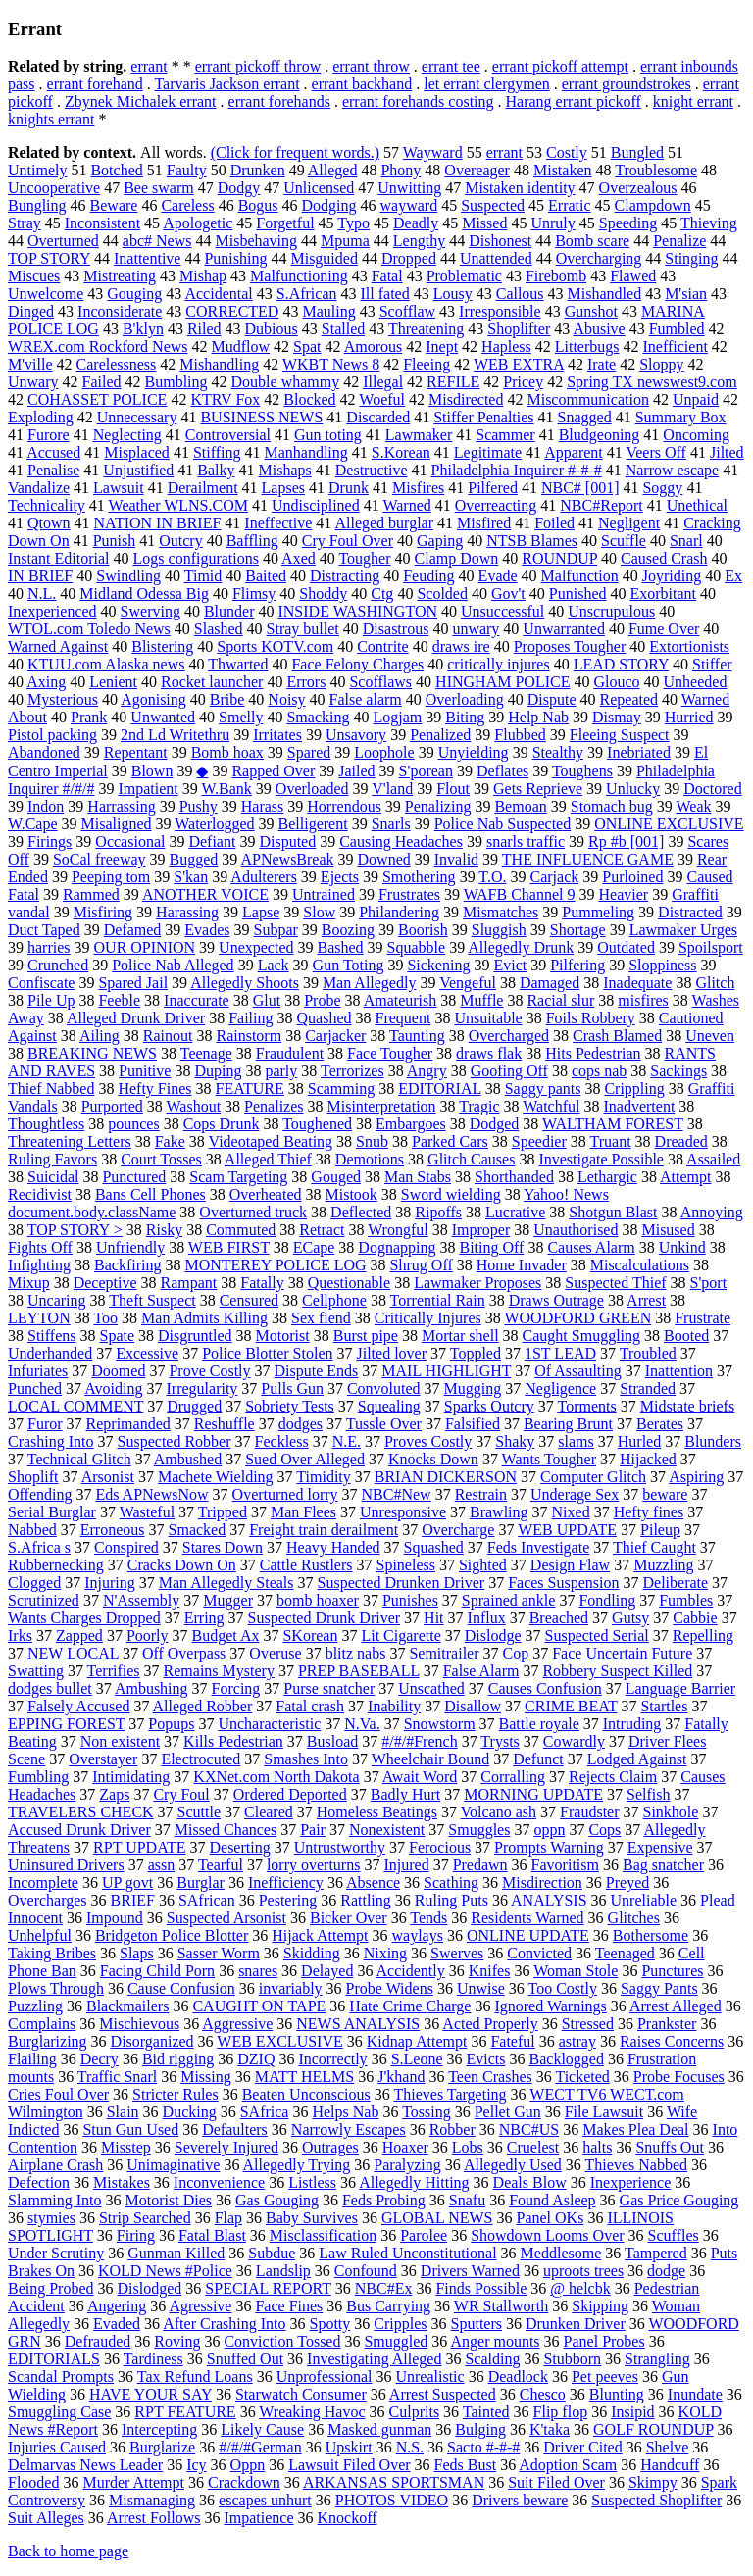  Describe the element at coordinates (36, 1670) in the screenshot. I see `Swatting` at that location.